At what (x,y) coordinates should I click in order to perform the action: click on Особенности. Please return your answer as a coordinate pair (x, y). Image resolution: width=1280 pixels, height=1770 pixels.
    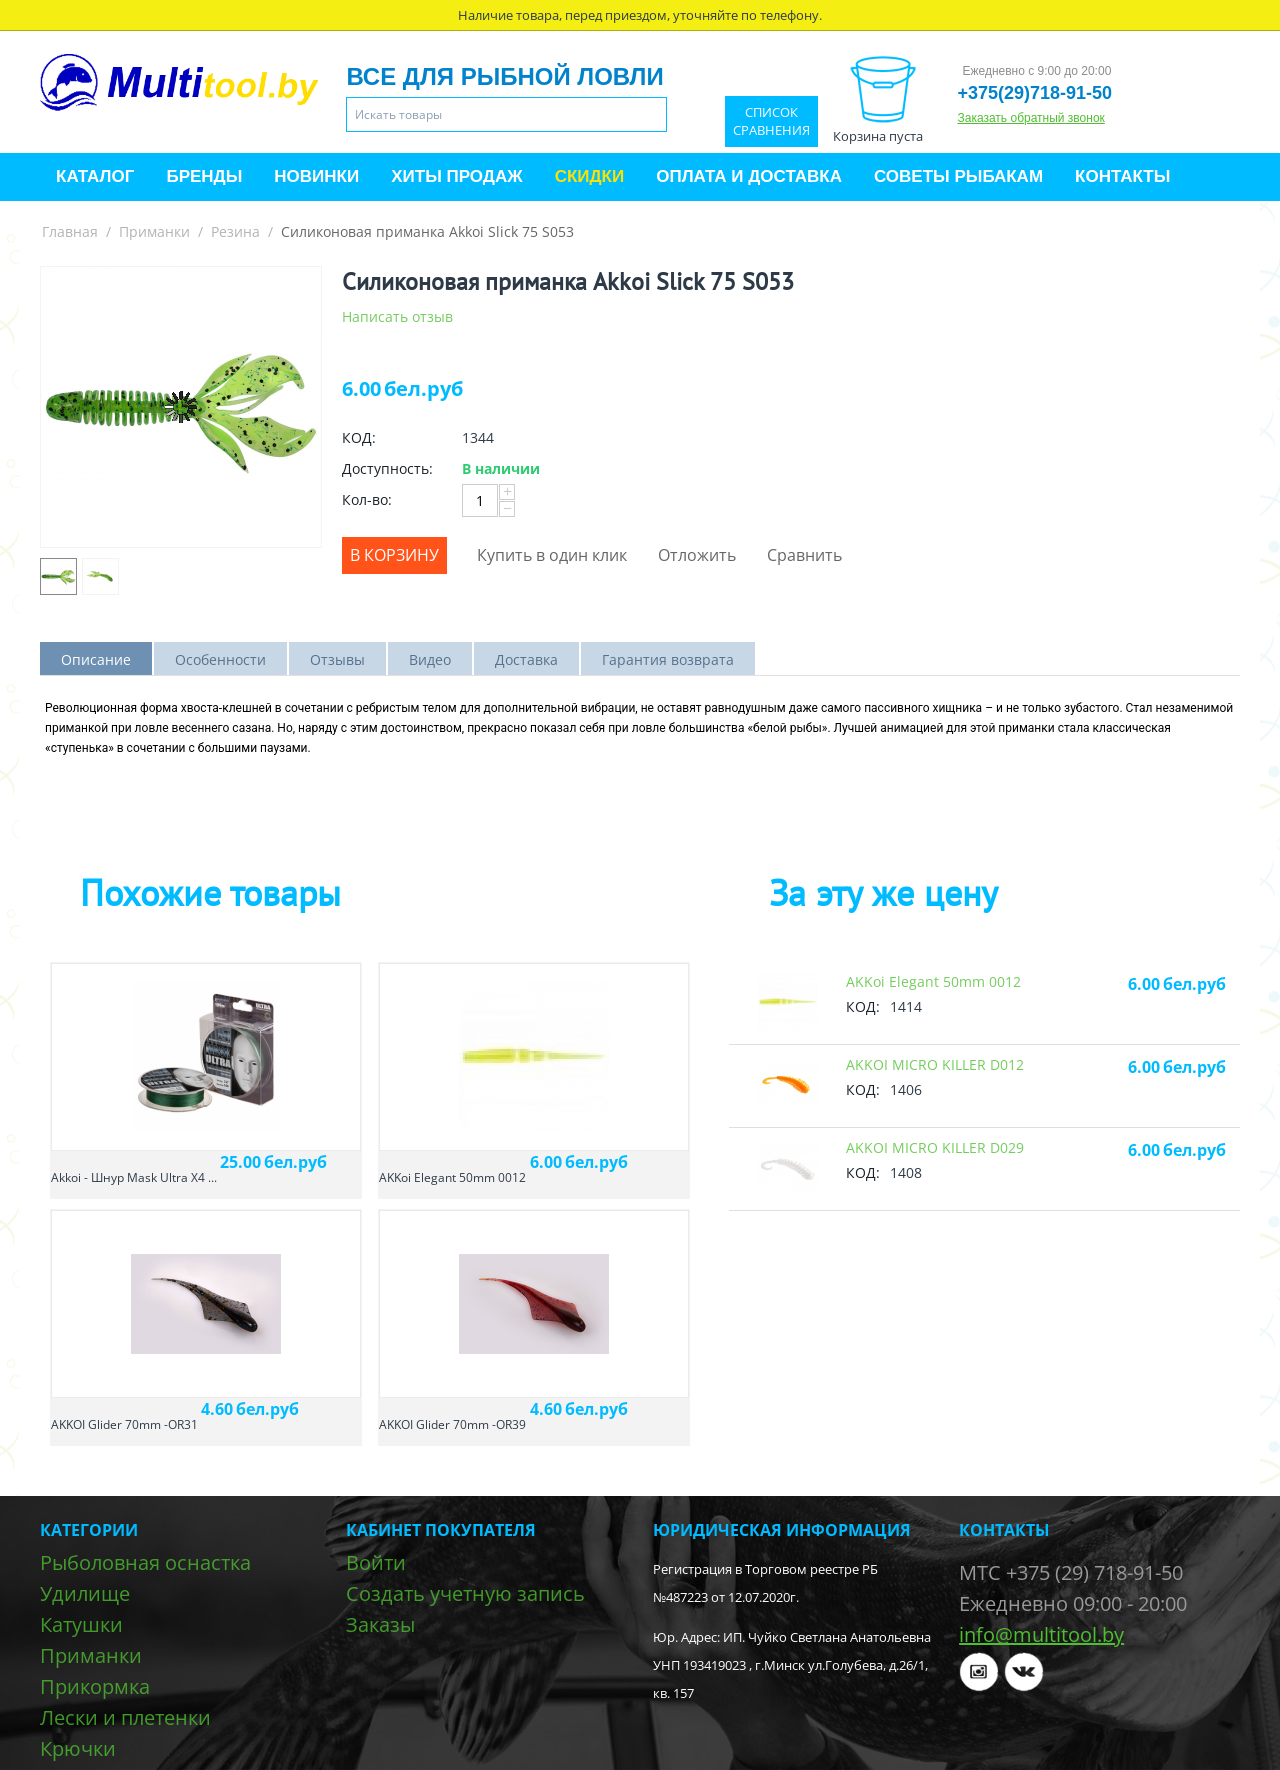
    Looking at the image, I should click on (220, 659).